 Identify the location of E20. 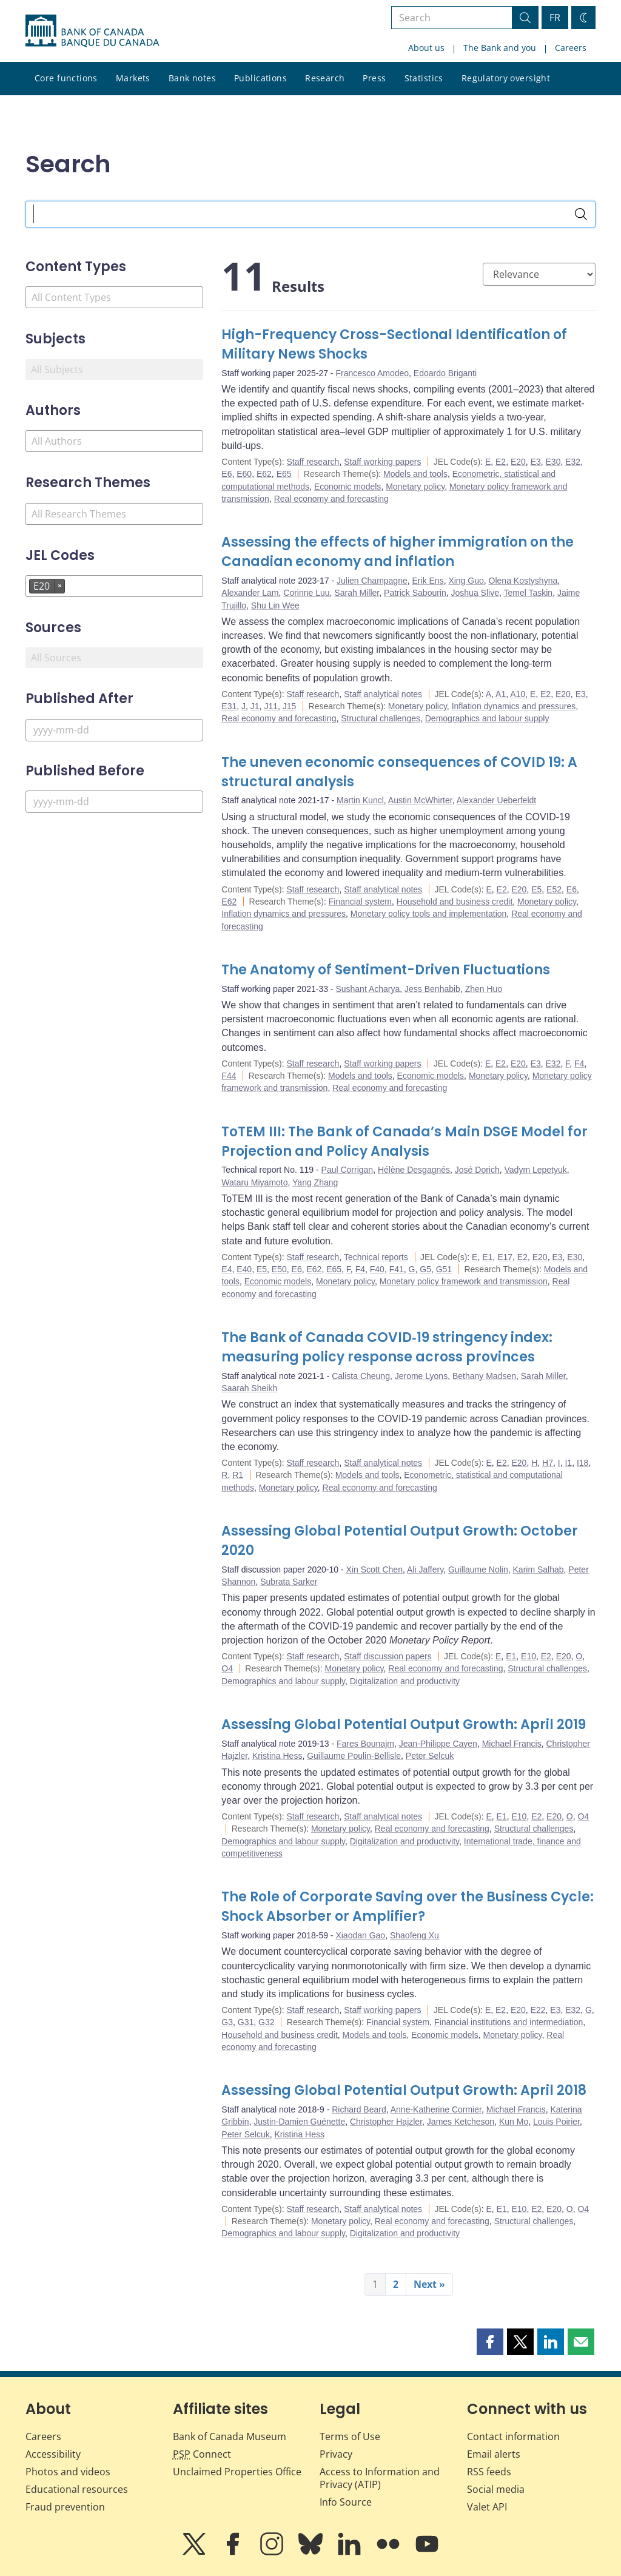
(518, 462).